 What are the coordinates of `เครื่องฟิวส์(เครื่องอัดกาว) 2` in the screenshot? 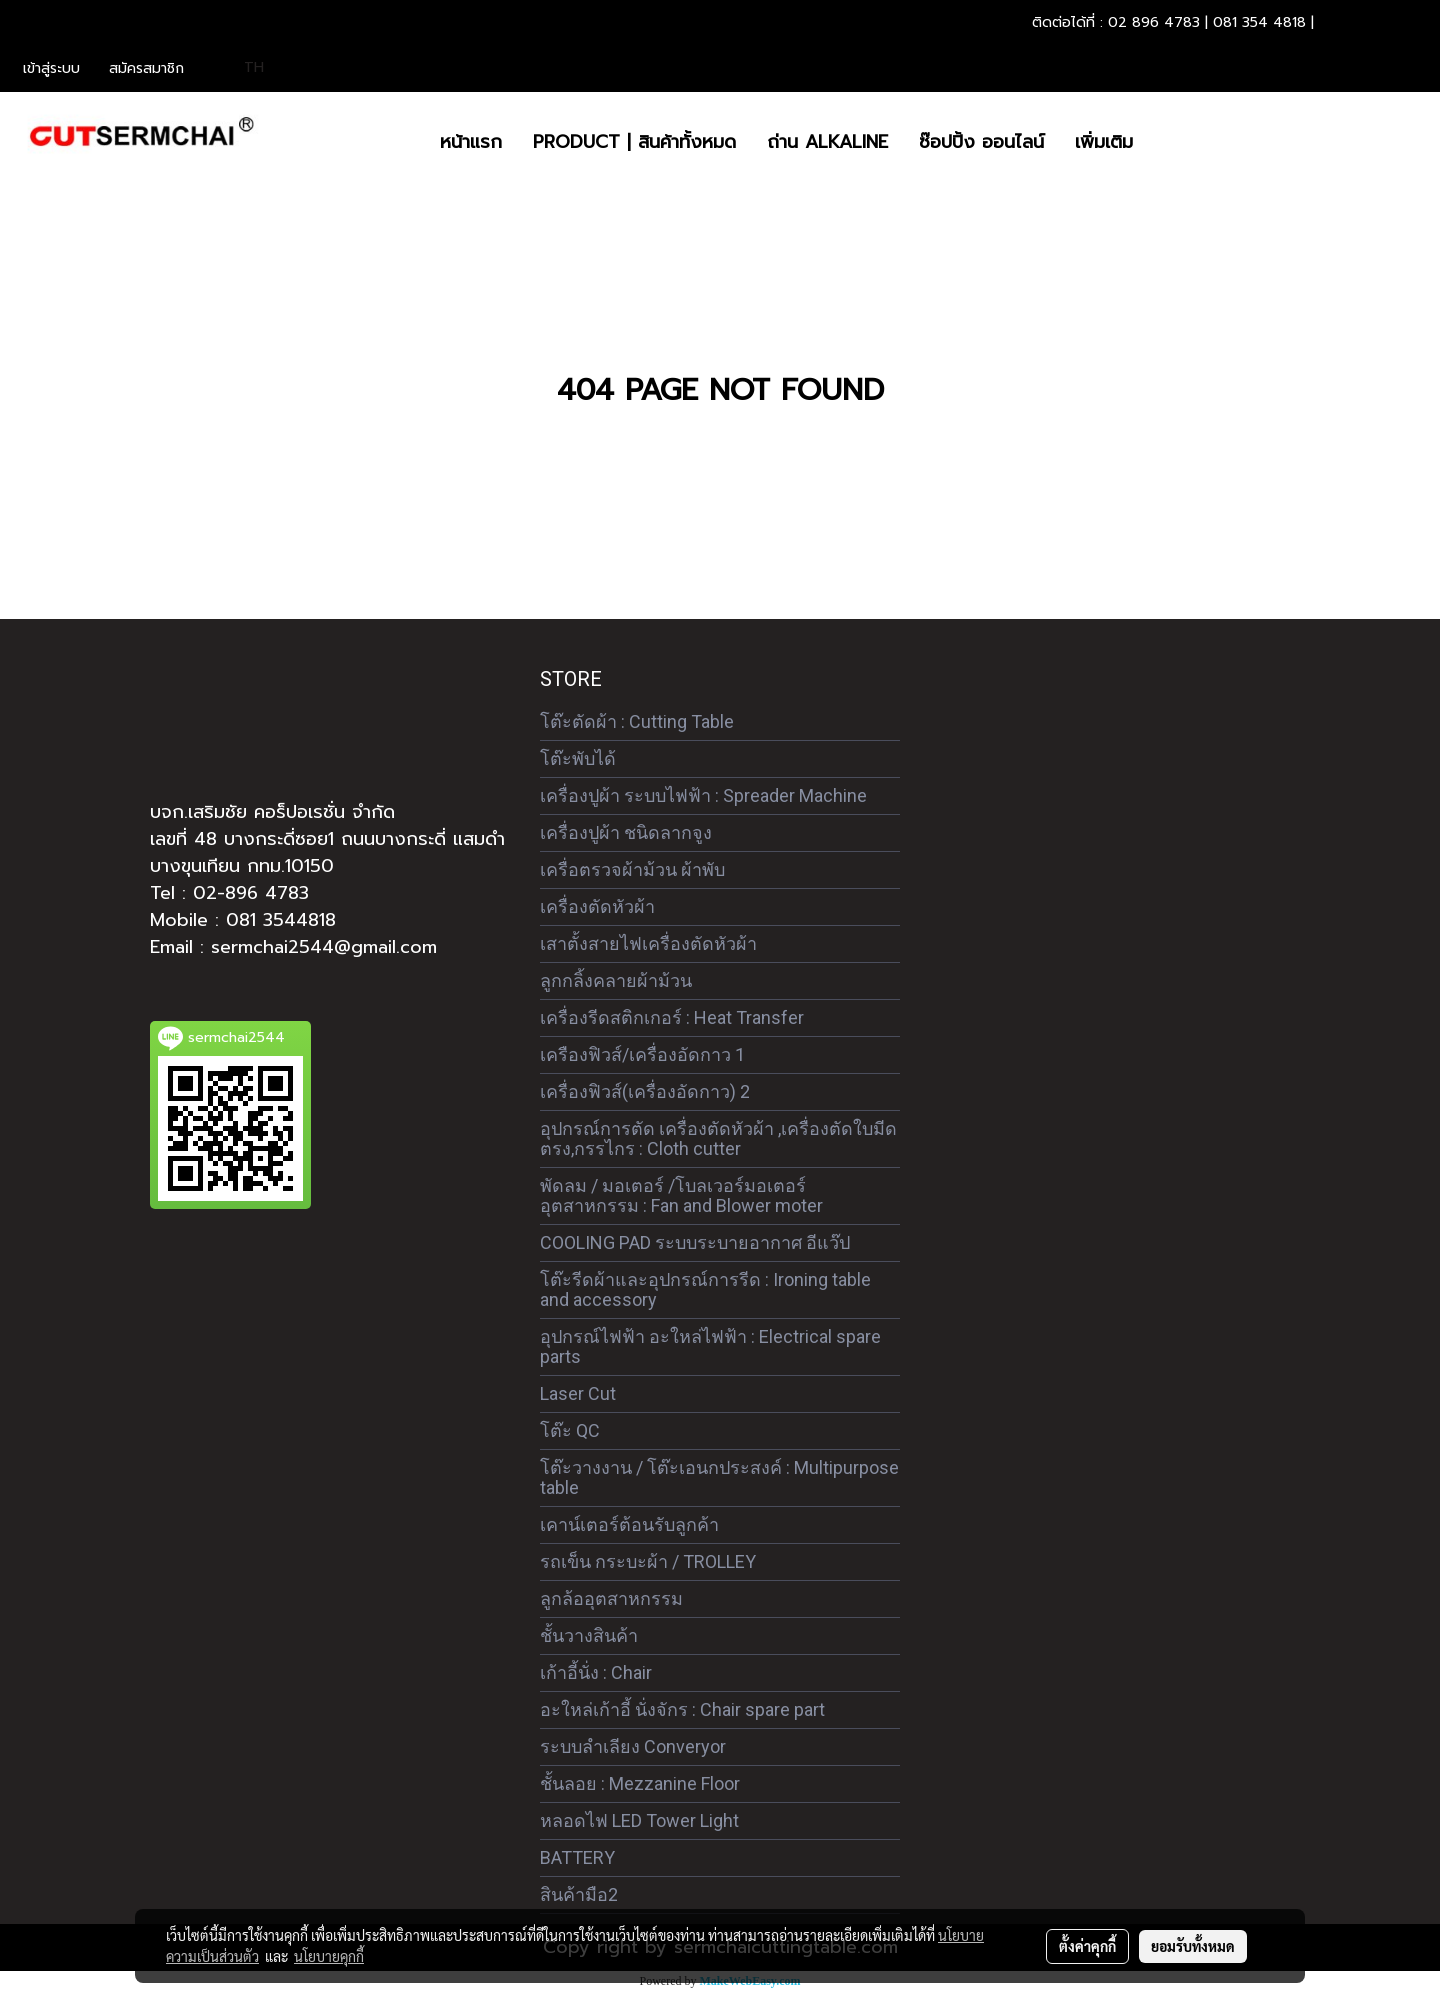 It's located at (645, 1091).